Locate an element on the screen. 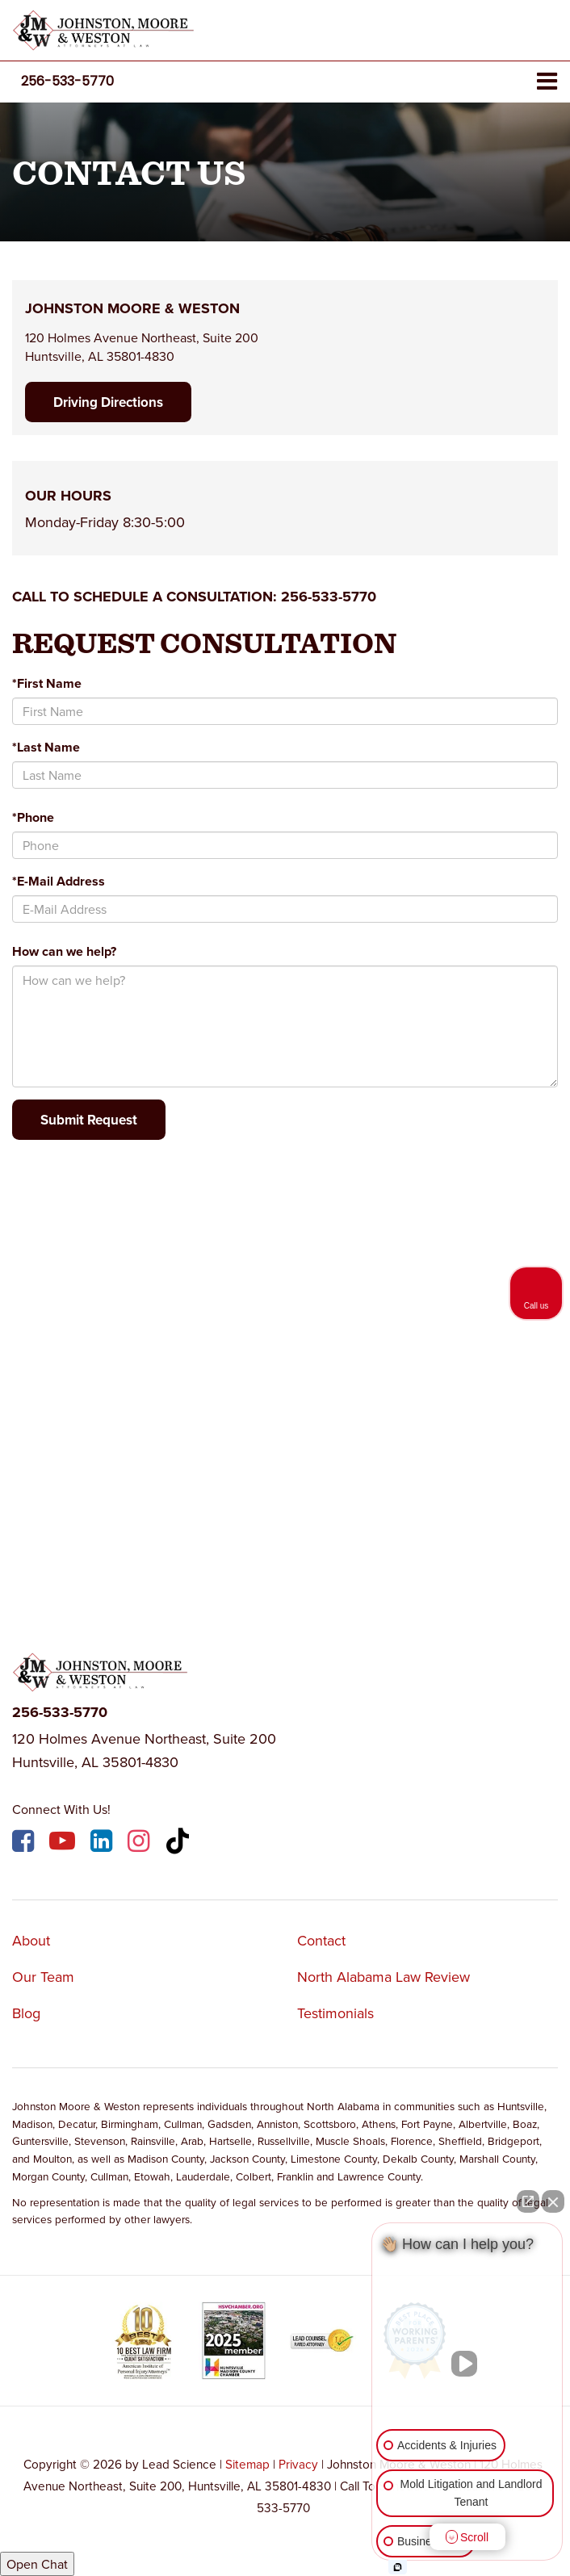 The width and height of the screenshot is (570, 2576). North Alabama Law Review is located at coordinates (383, 1977).